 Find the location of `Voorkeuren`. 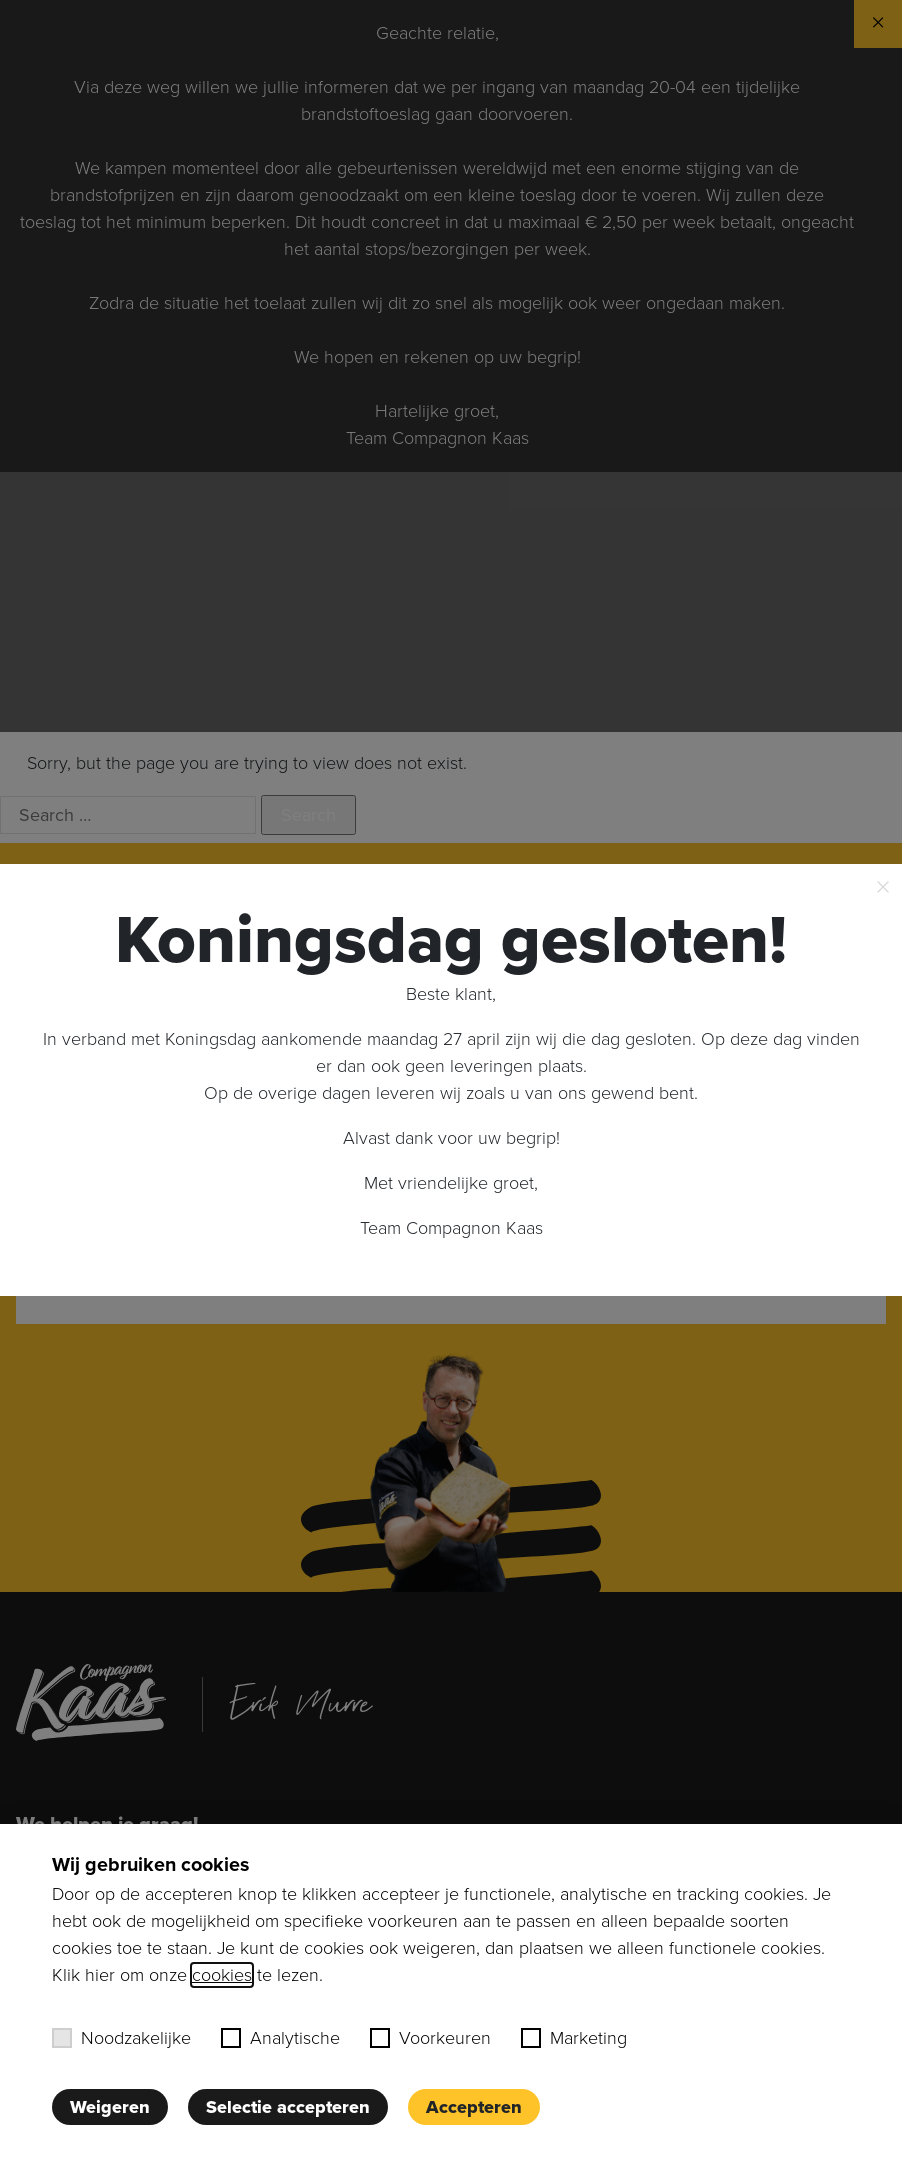

Voorkeuren is located at coordinates (430, 2038).